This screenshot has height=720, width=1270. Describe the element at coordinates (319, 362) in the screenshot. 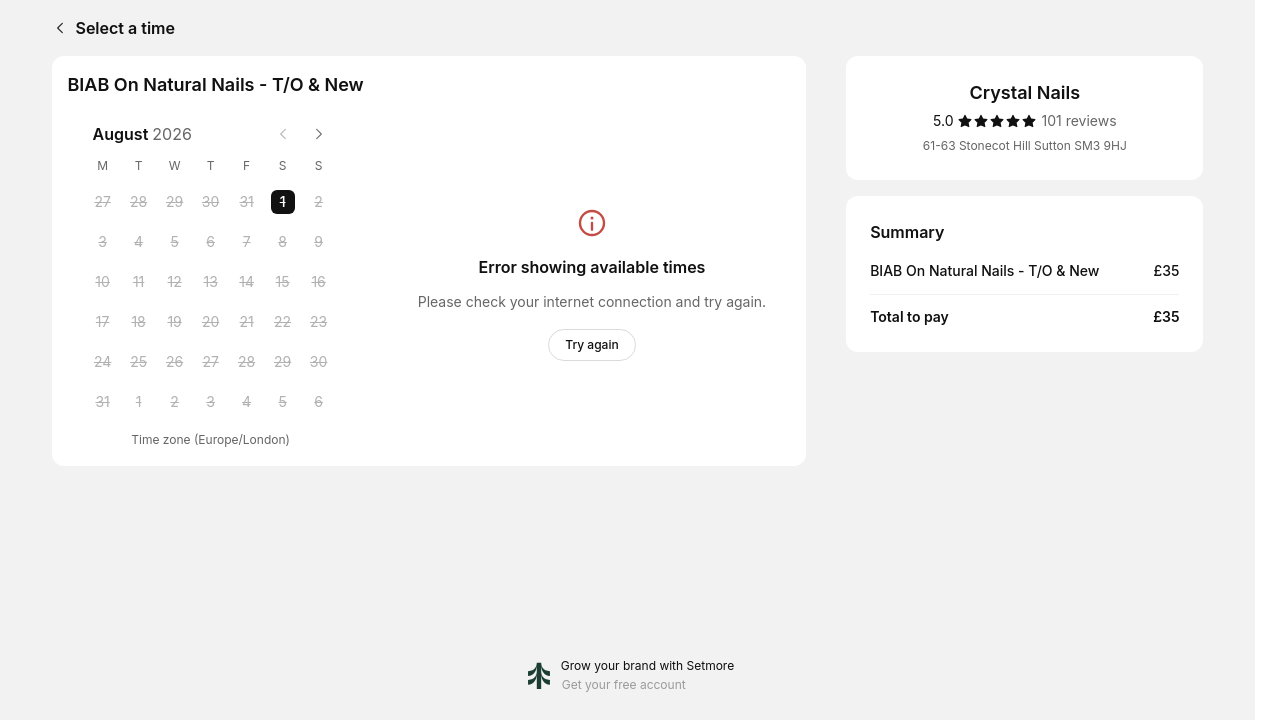

I see `[Sunday, 30 August 2026]` at that location.